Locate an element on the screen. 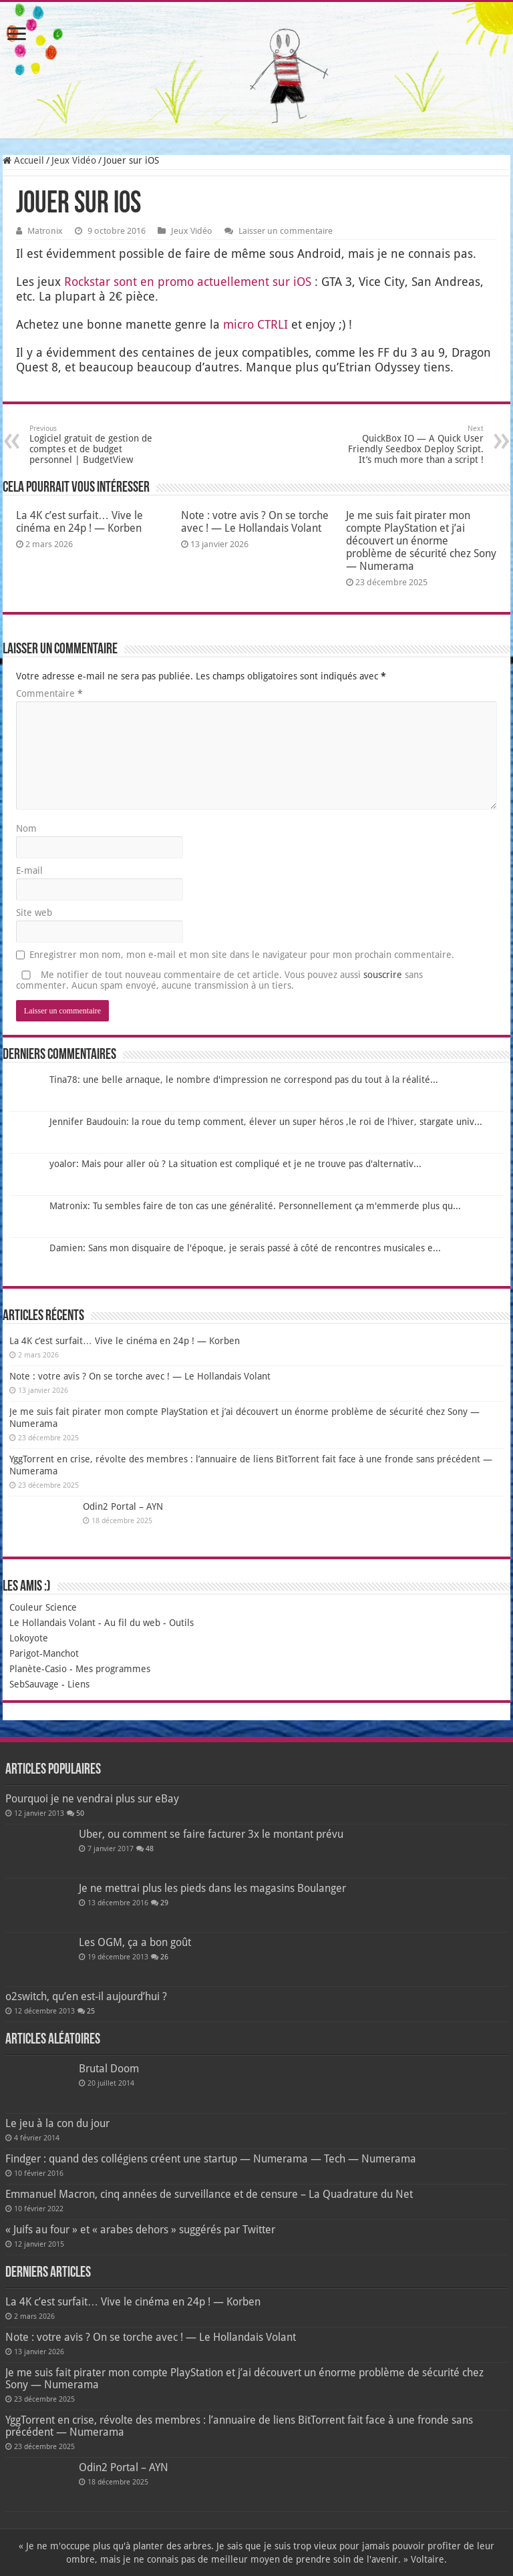  Findger : quand des collégiens créent une startup — Numerama — Tech — Numerama is located at coordinates (210, 2158).